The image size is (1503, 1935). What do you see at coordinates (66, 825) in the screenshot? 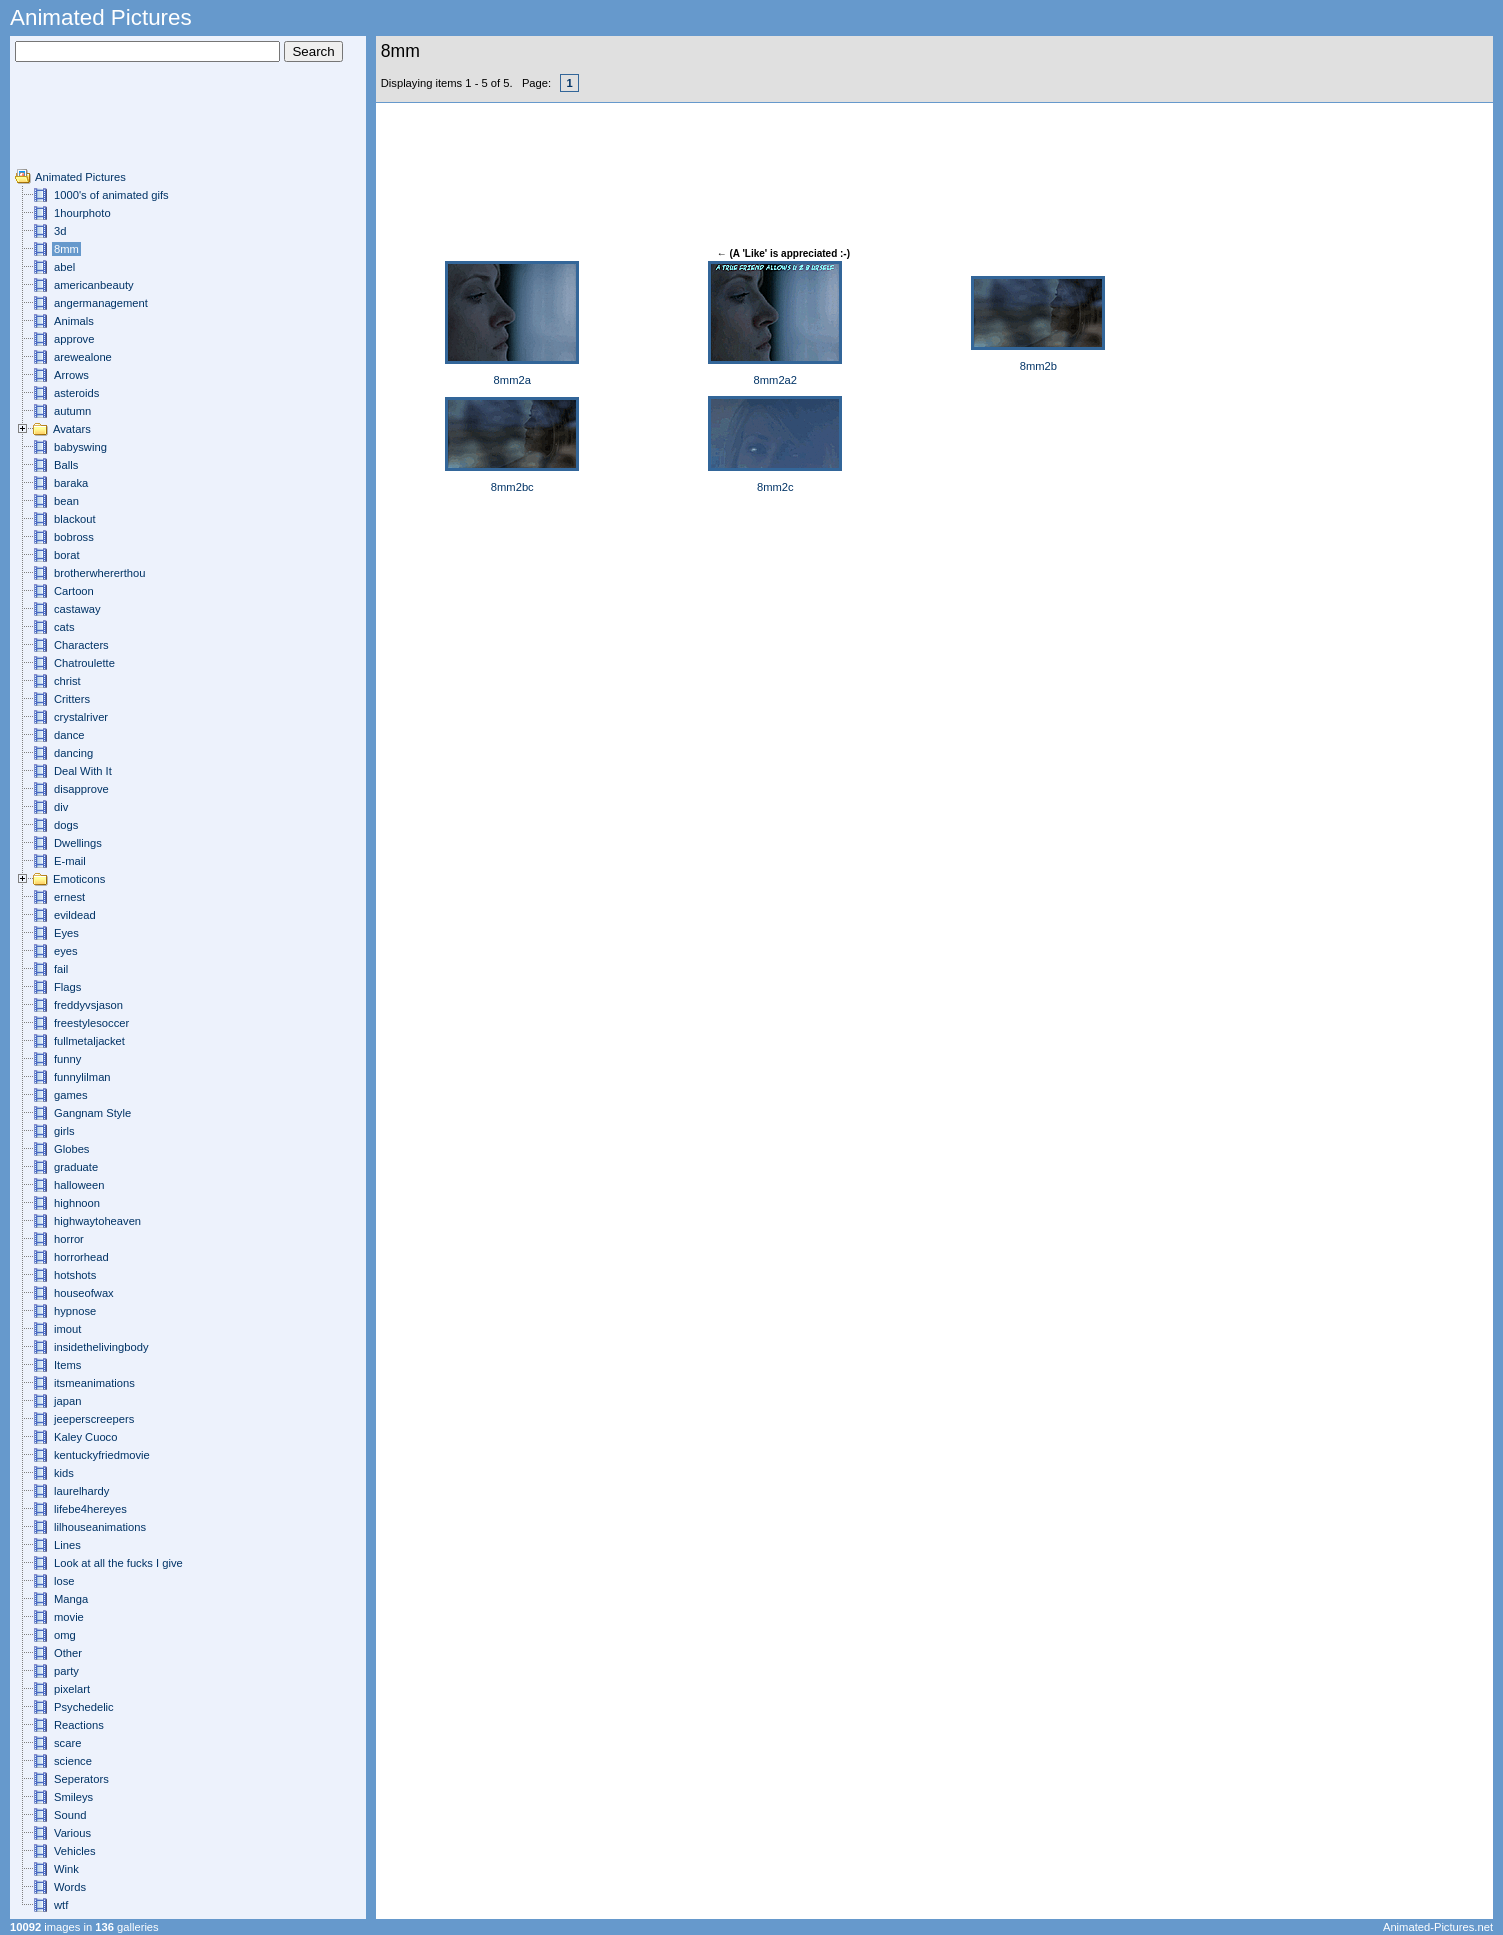
I see `dogs` at bounding box center [66, 825].